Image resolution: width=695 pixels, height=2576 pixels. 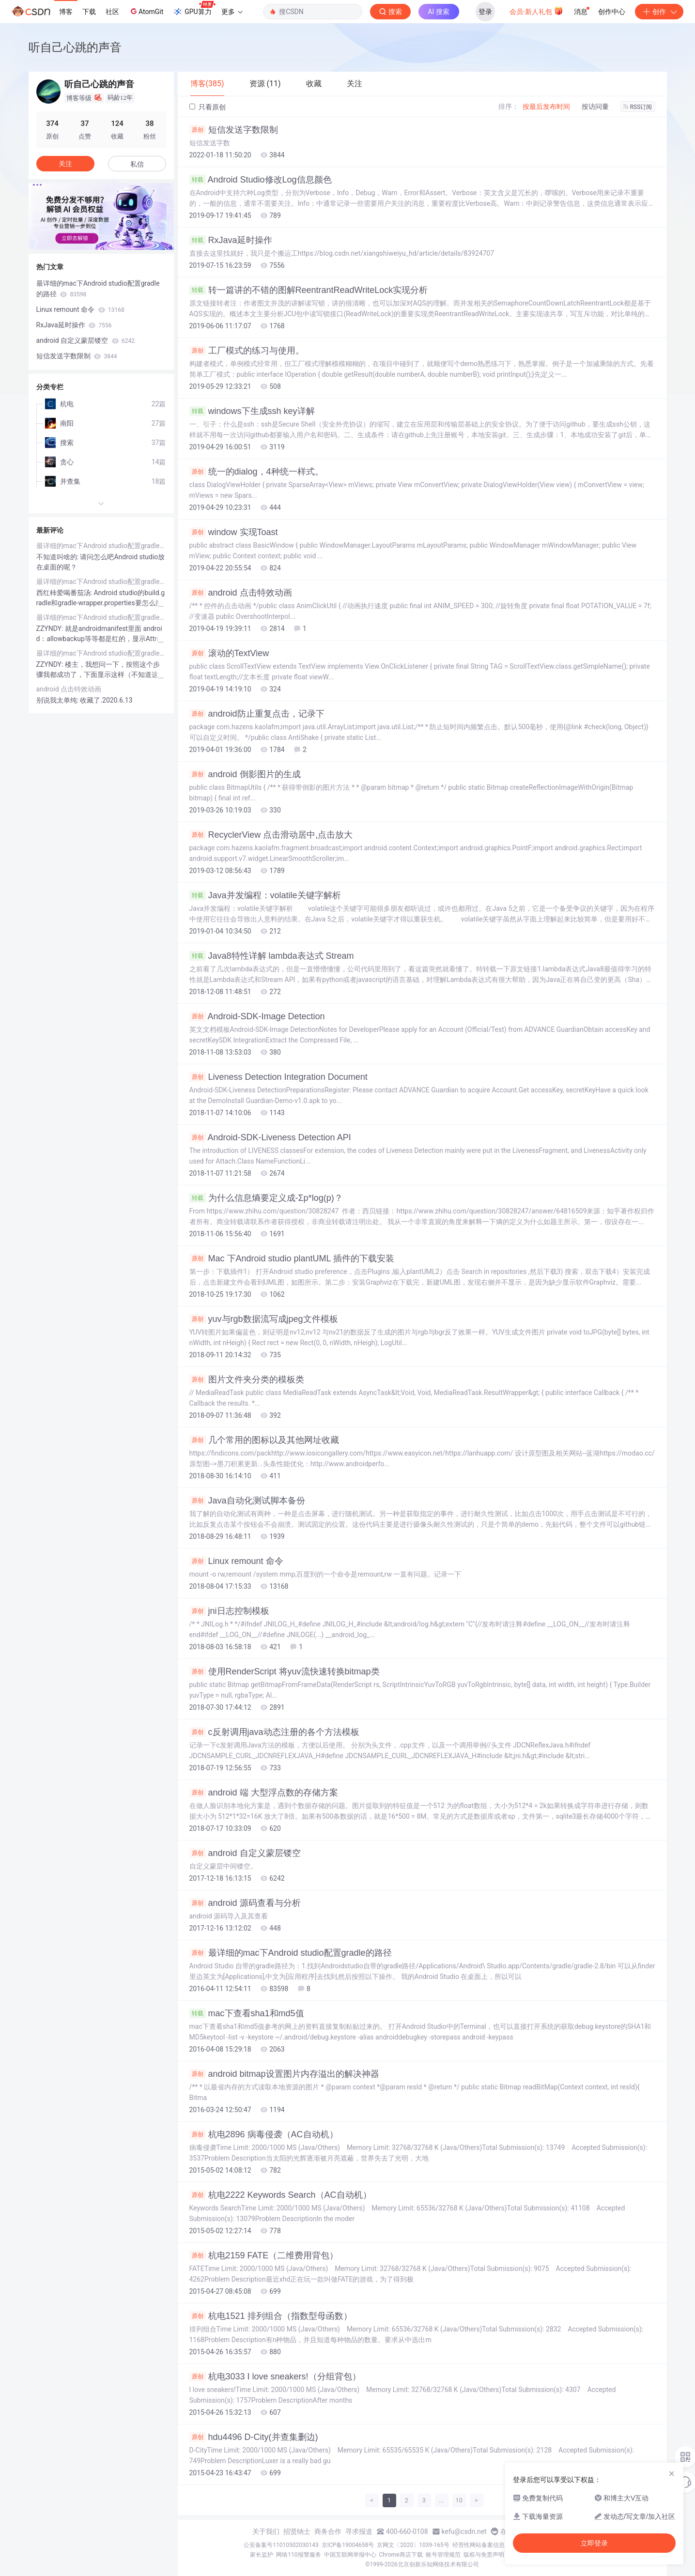 I want to click on 关于我们, so click(x=265, y=2531).